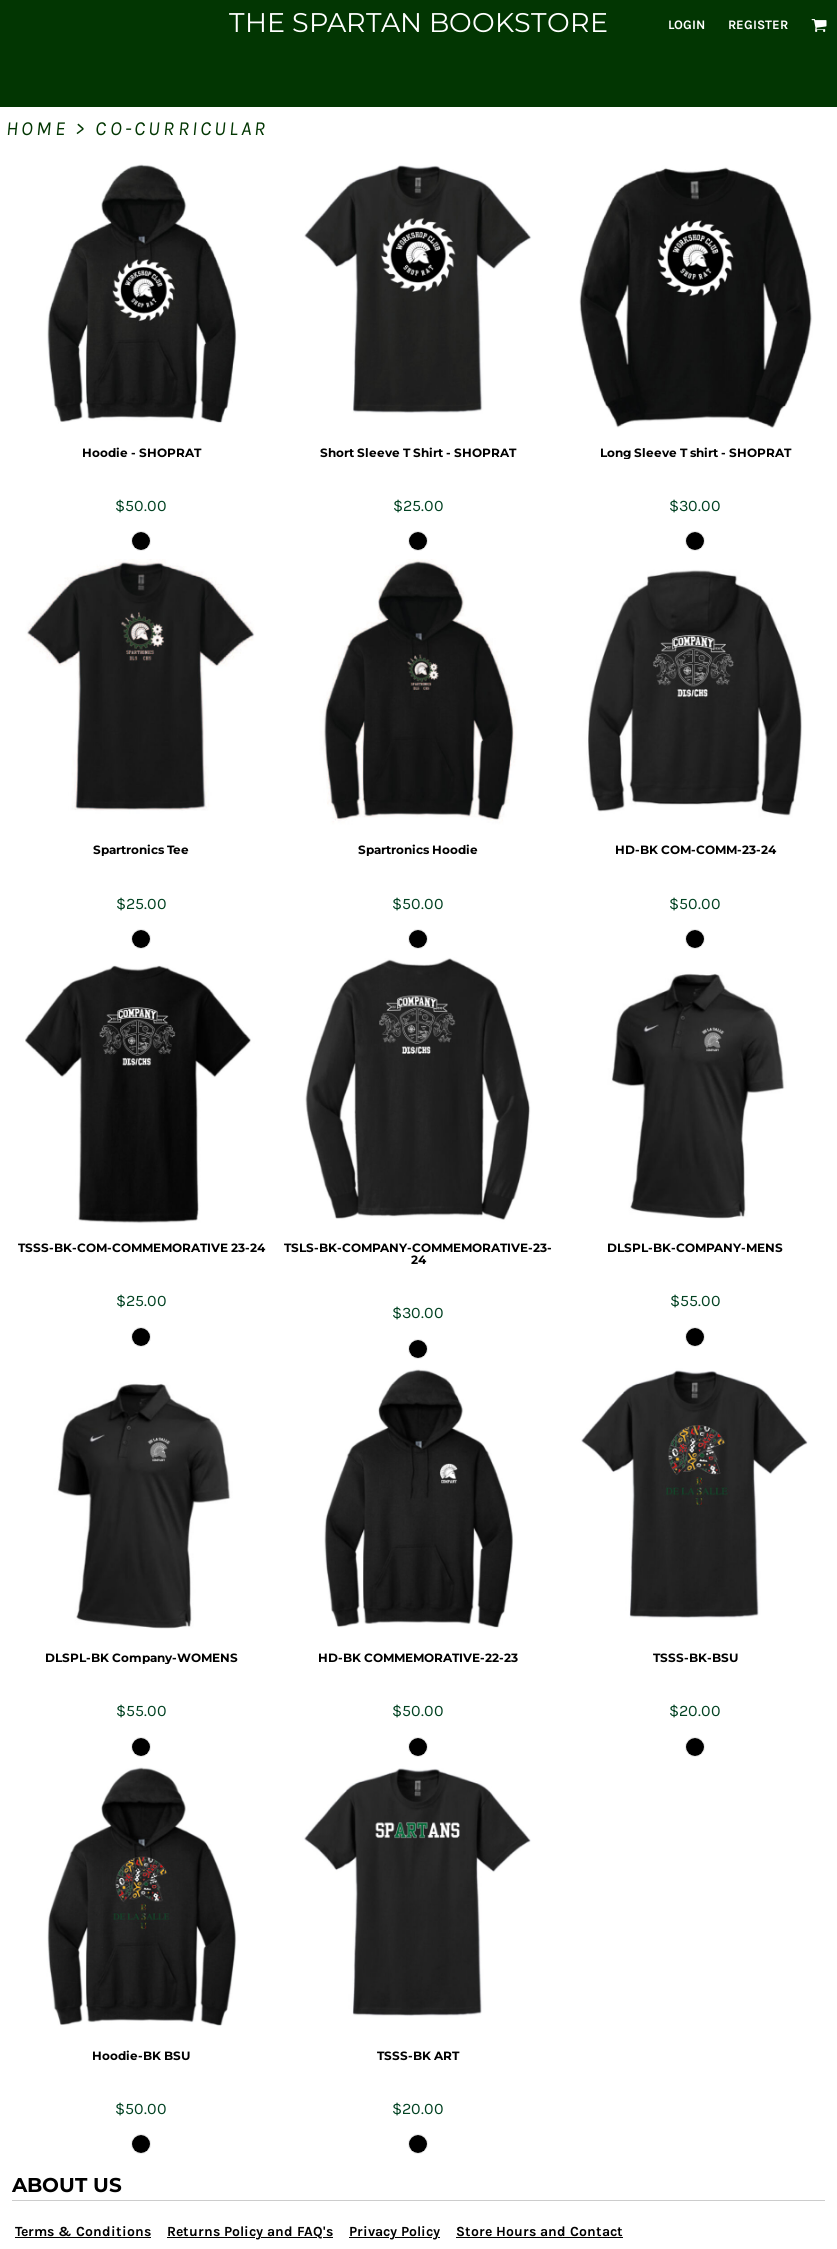 This screenshot has height=2249, width=837. I want to click on Store Hours and Contact, so click(539, 2231).